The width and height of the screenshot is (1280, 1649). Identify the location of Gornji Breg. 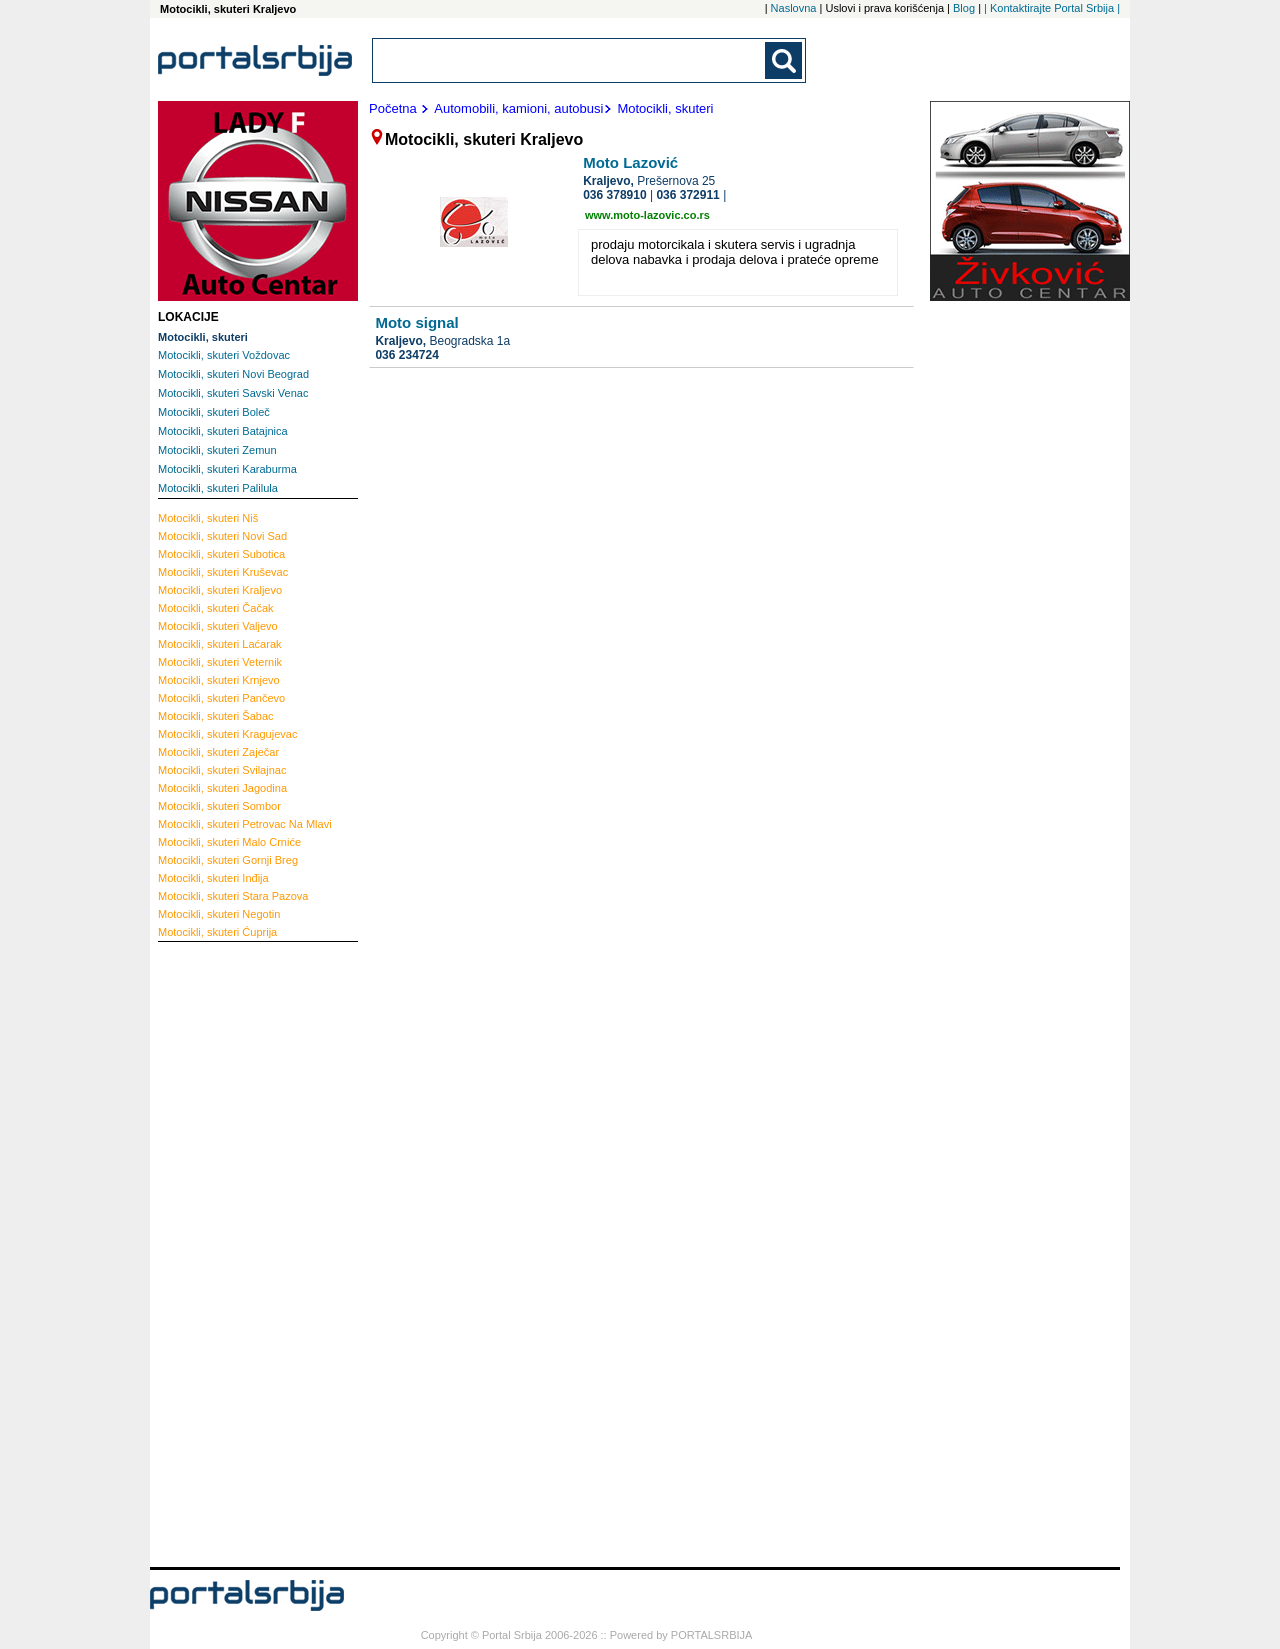
(228, 860).